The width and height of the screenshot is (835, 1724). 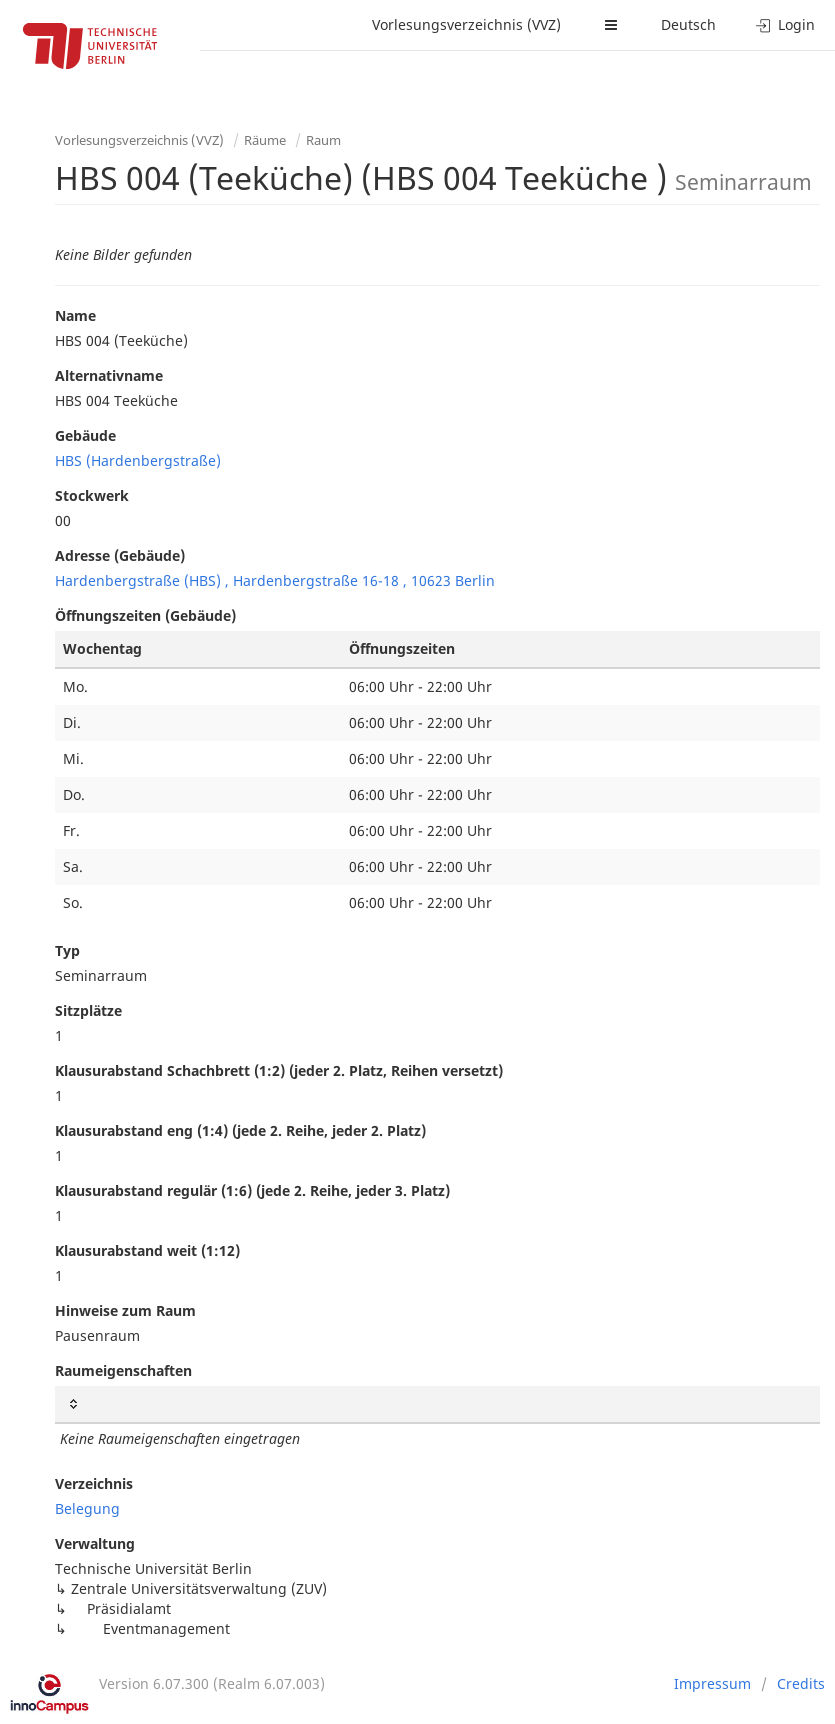 I want to click on Klausurabstand Schachbrett (1:2) (jeder 2. Platz, Reihen versetzt), so click(x=279, y=1070).